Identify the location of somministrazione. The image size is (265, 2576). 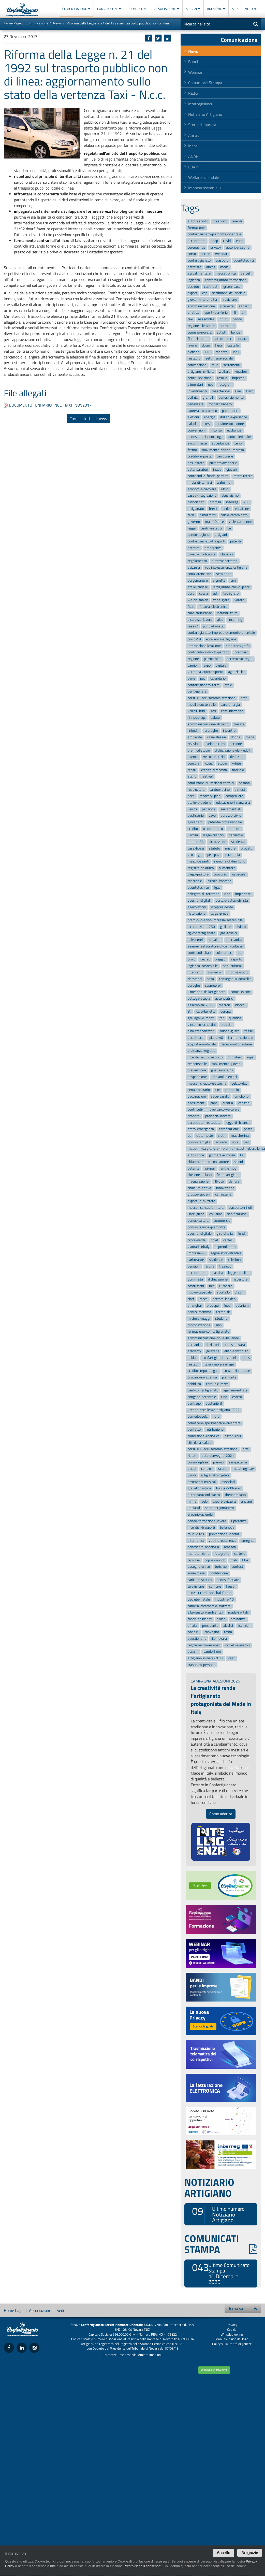
(201, 306).